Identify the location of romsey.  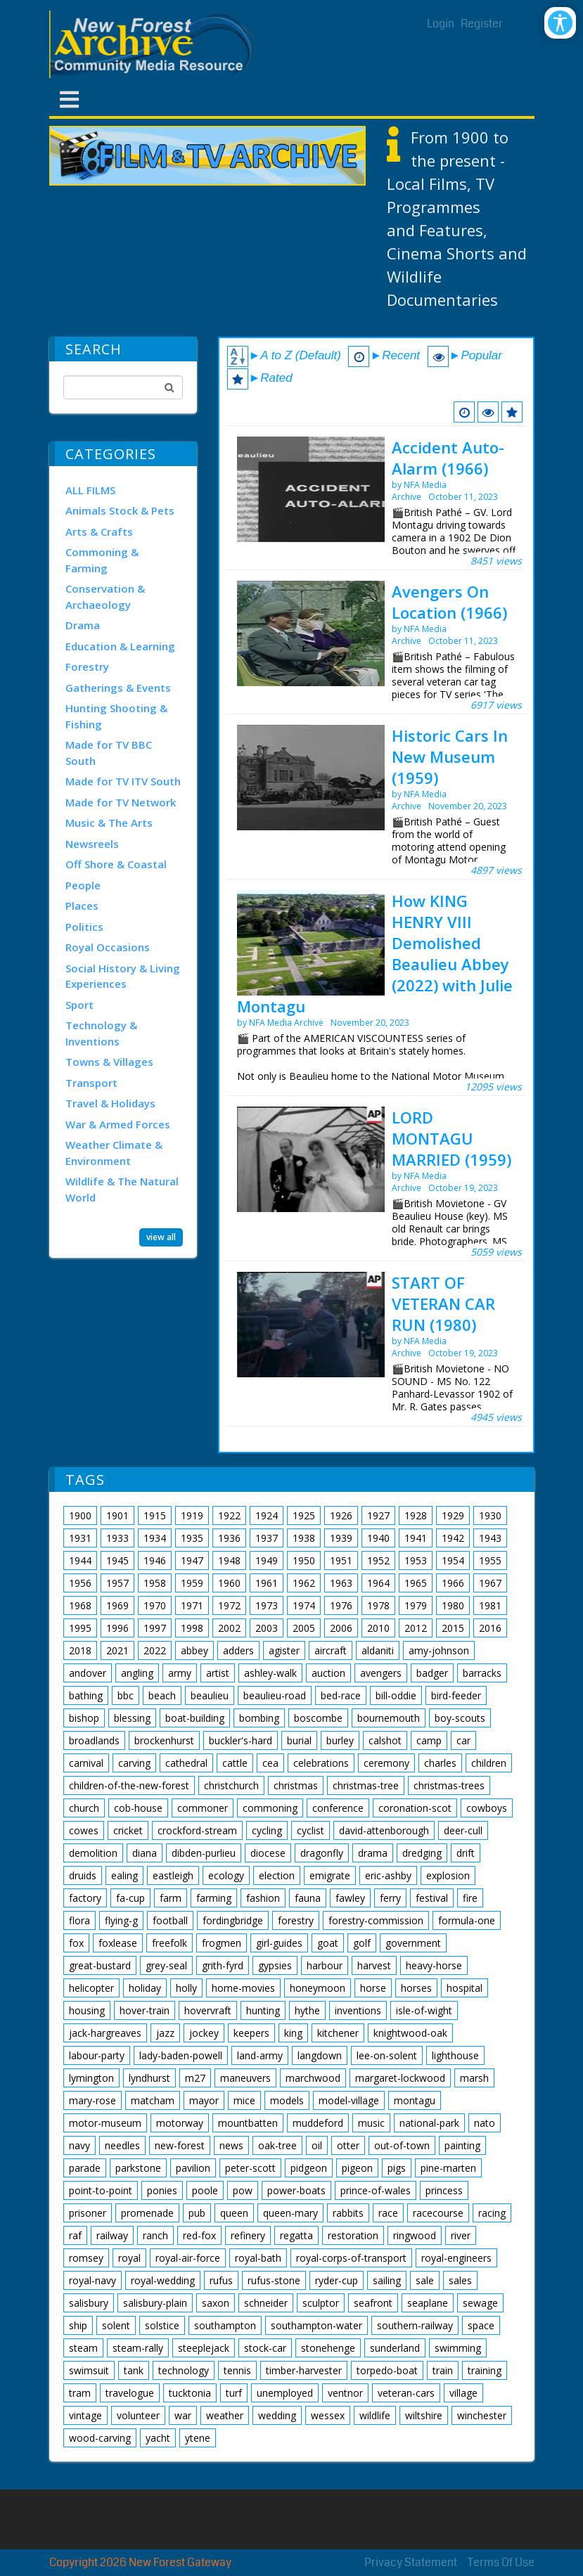
(86, 2258).